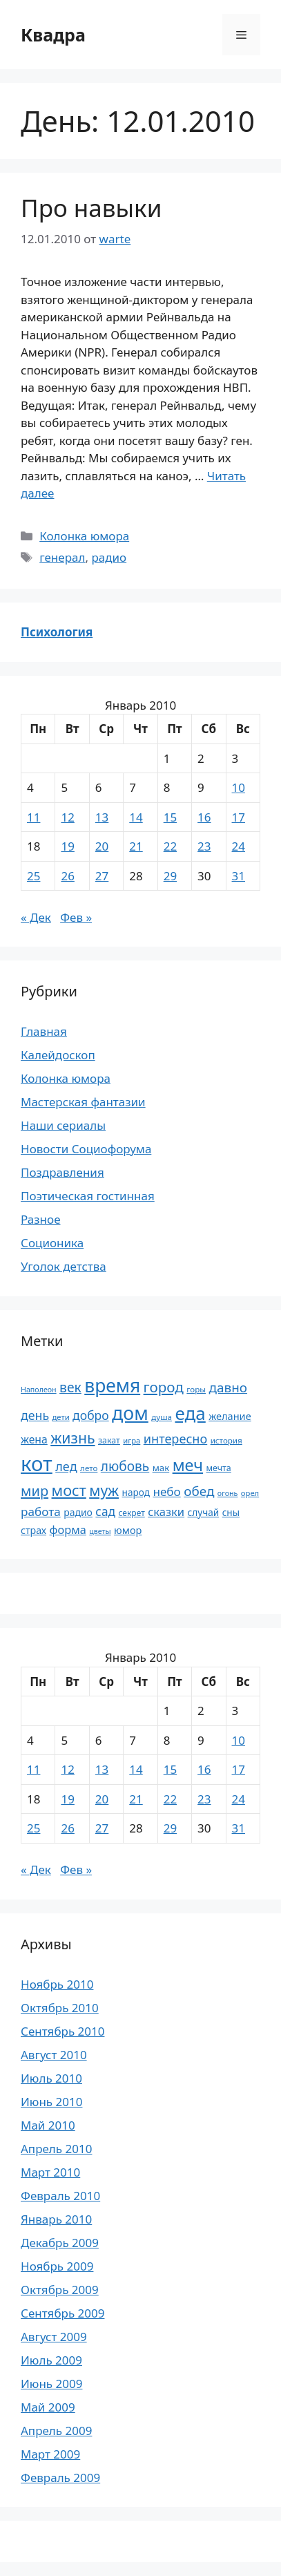 This screenshot has width=281, height=2576. What do you see at coordinates (250, 1493) in the screenshot?
I see `орел [орел (17 элементов)]` at bounding box center [250, 1493].